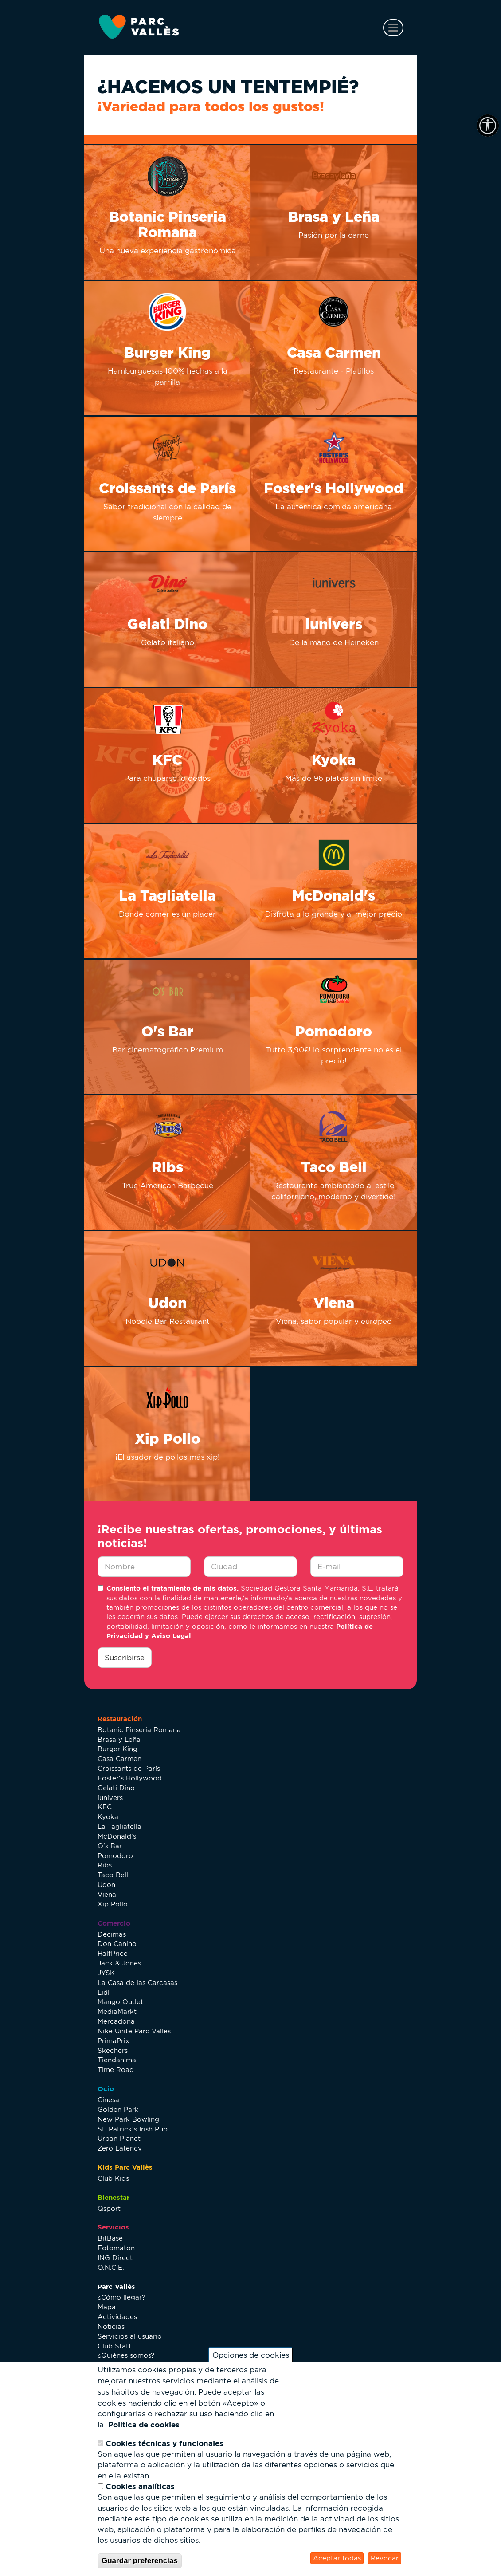  Describe the element at coordinates (113, 2040) in the screenshot. I see `PrimaPrix` at that location.